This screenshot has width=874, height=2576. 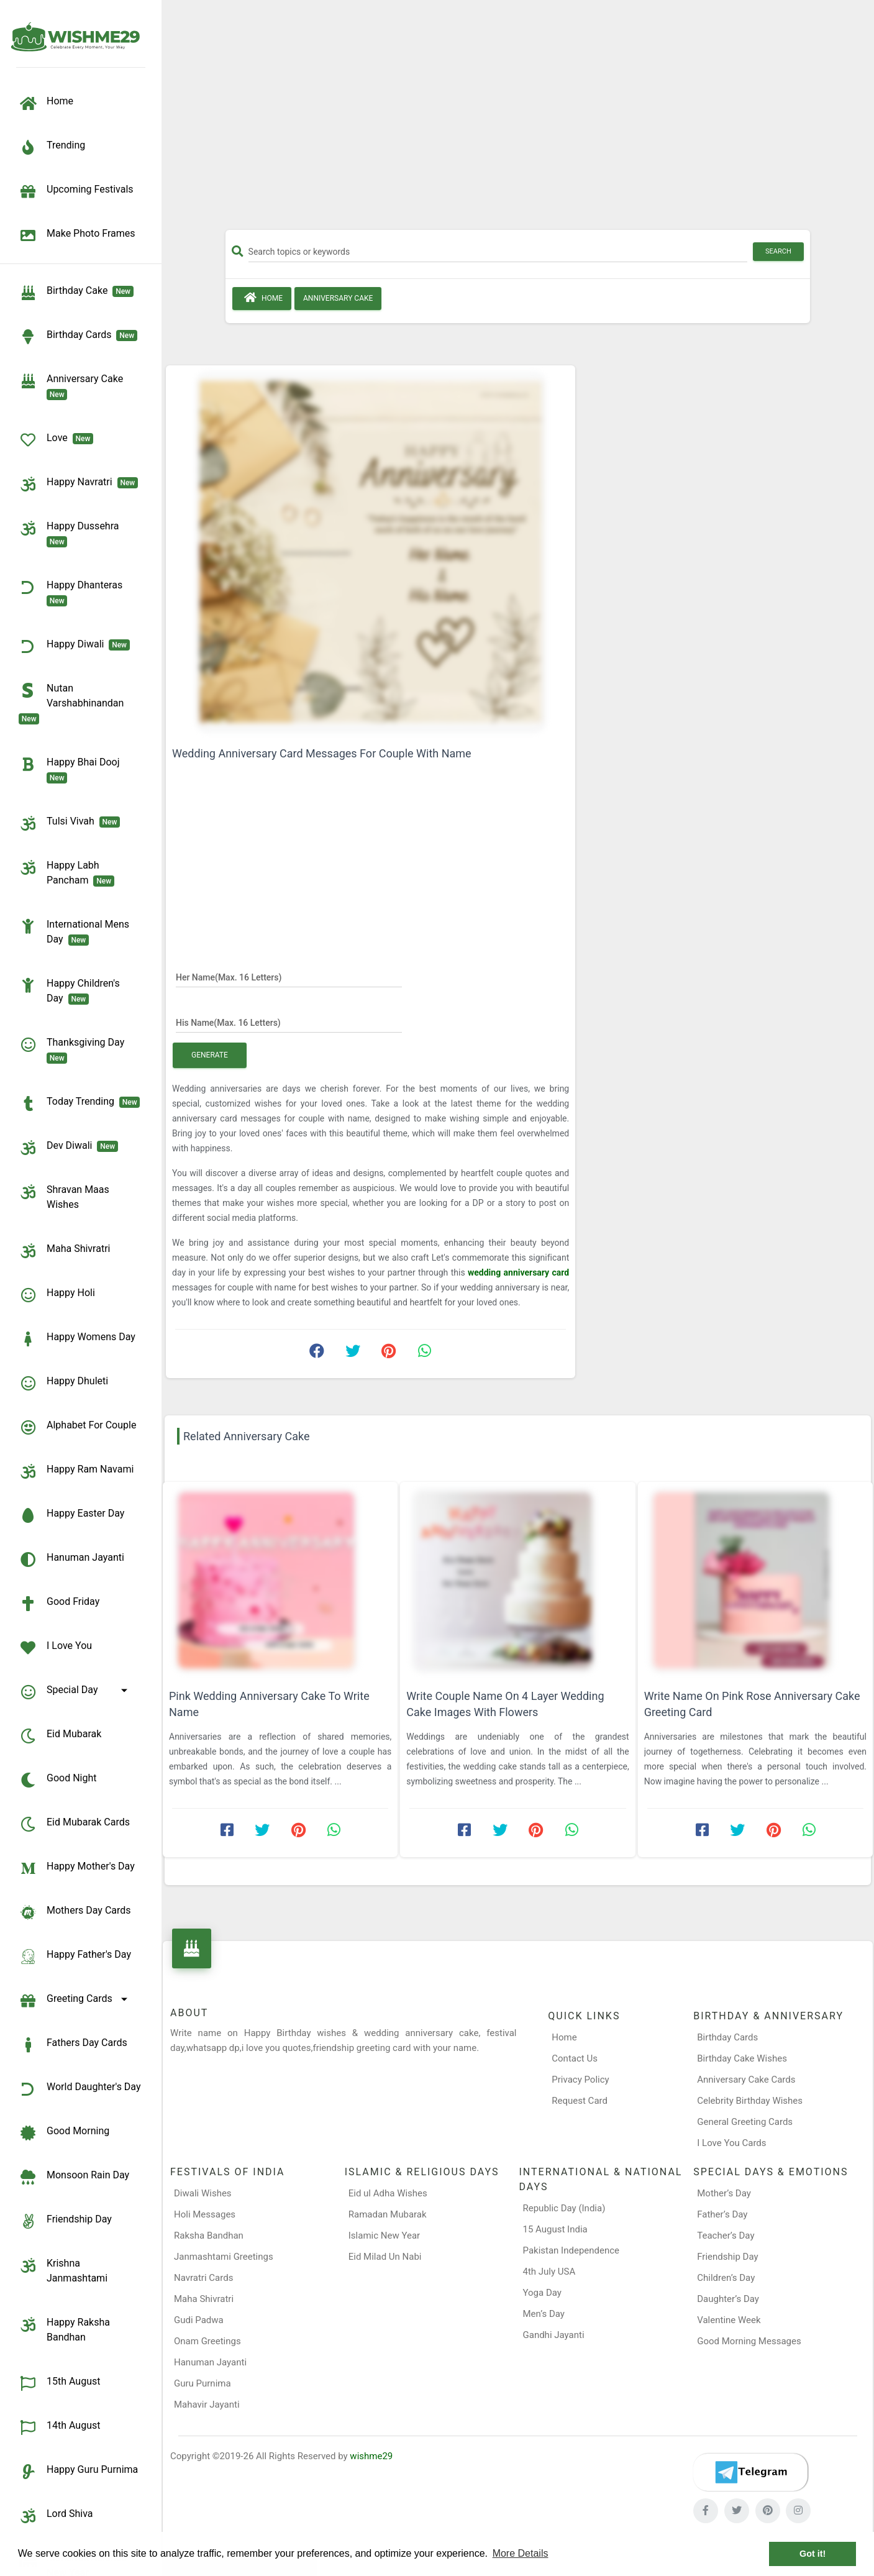 What do you see at coordinates (289, 1022) in the screenshot?
I see `[His Name]` at bounding box center [289, 1022].